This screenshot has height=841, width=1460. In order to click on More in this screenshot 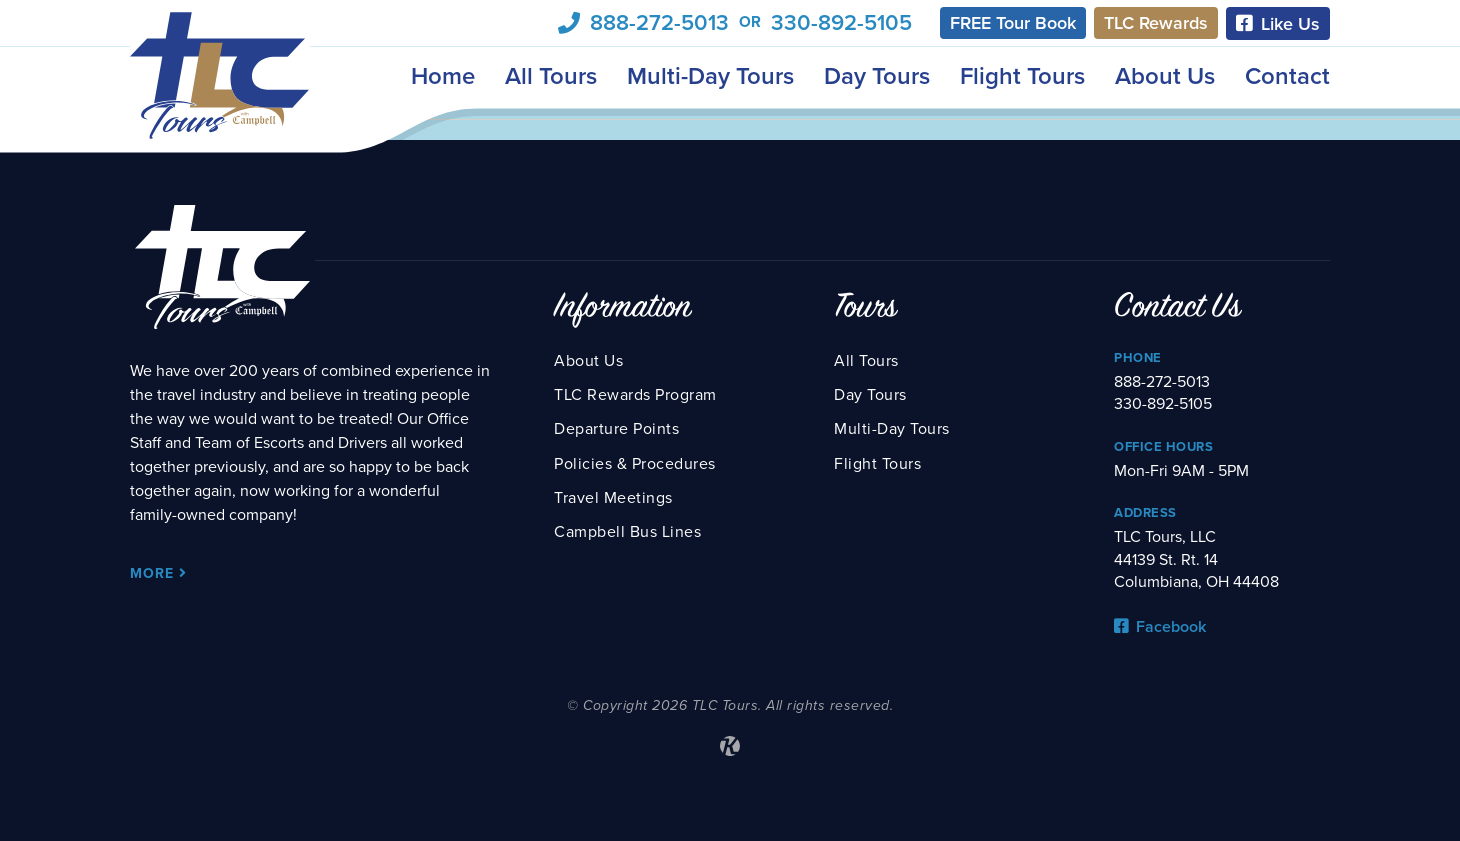, I will do `click(158, 573)`.